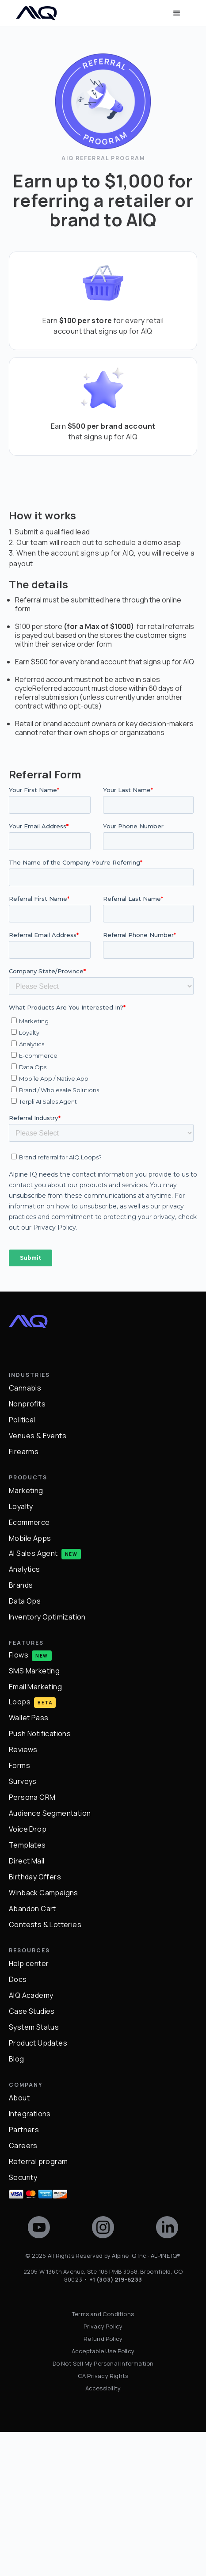 The image size is (206, 2576). Describe the element at coordinates (26, 1635) in the screenshot. I see `Marketing` at that location.